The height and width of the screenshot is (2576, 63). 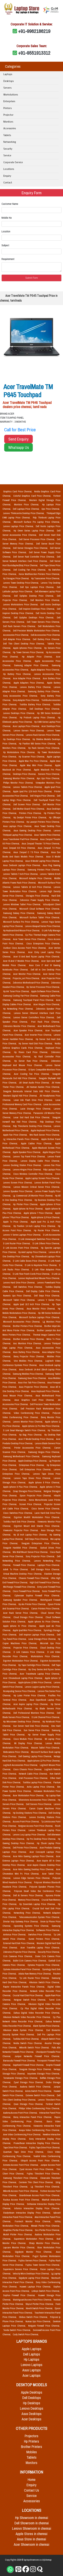 I want to click on Epson Interactive Panel Price Chennai,, so click(x=31, y=2310).